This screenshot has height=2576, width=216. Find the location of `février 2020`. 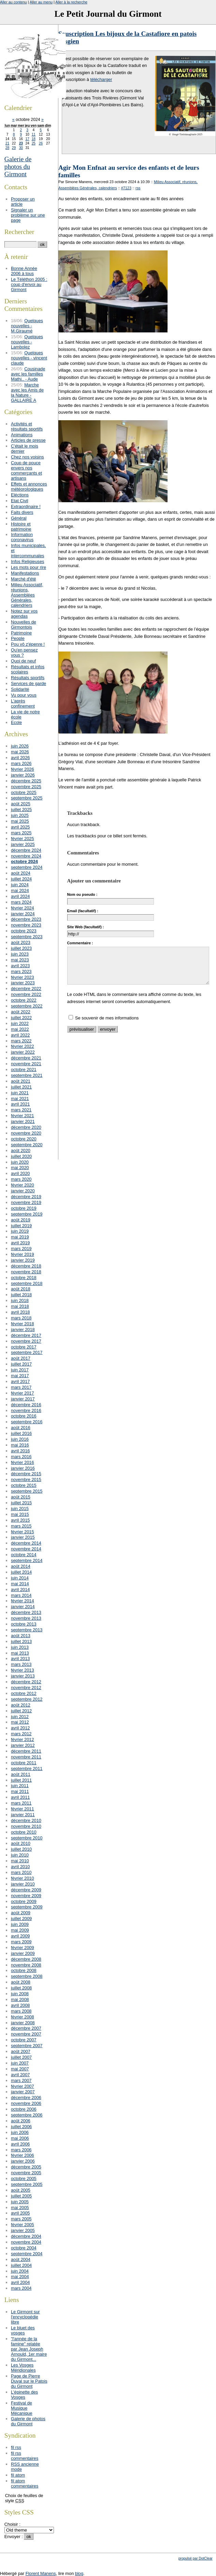

février 2020 is located at coordinates (22, 1185).